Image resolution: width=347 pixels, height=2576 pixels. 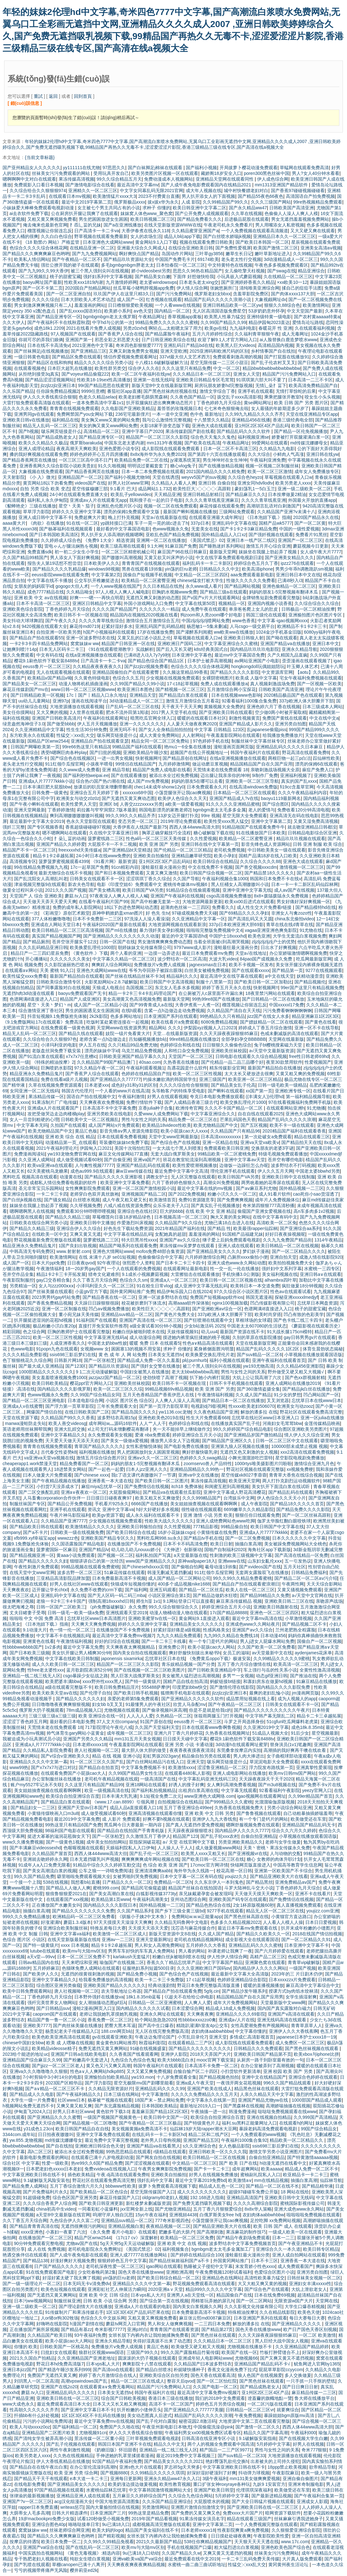 I want to click on 国产肉体ⅹxxx137大胆, so click(x=292, y=293).